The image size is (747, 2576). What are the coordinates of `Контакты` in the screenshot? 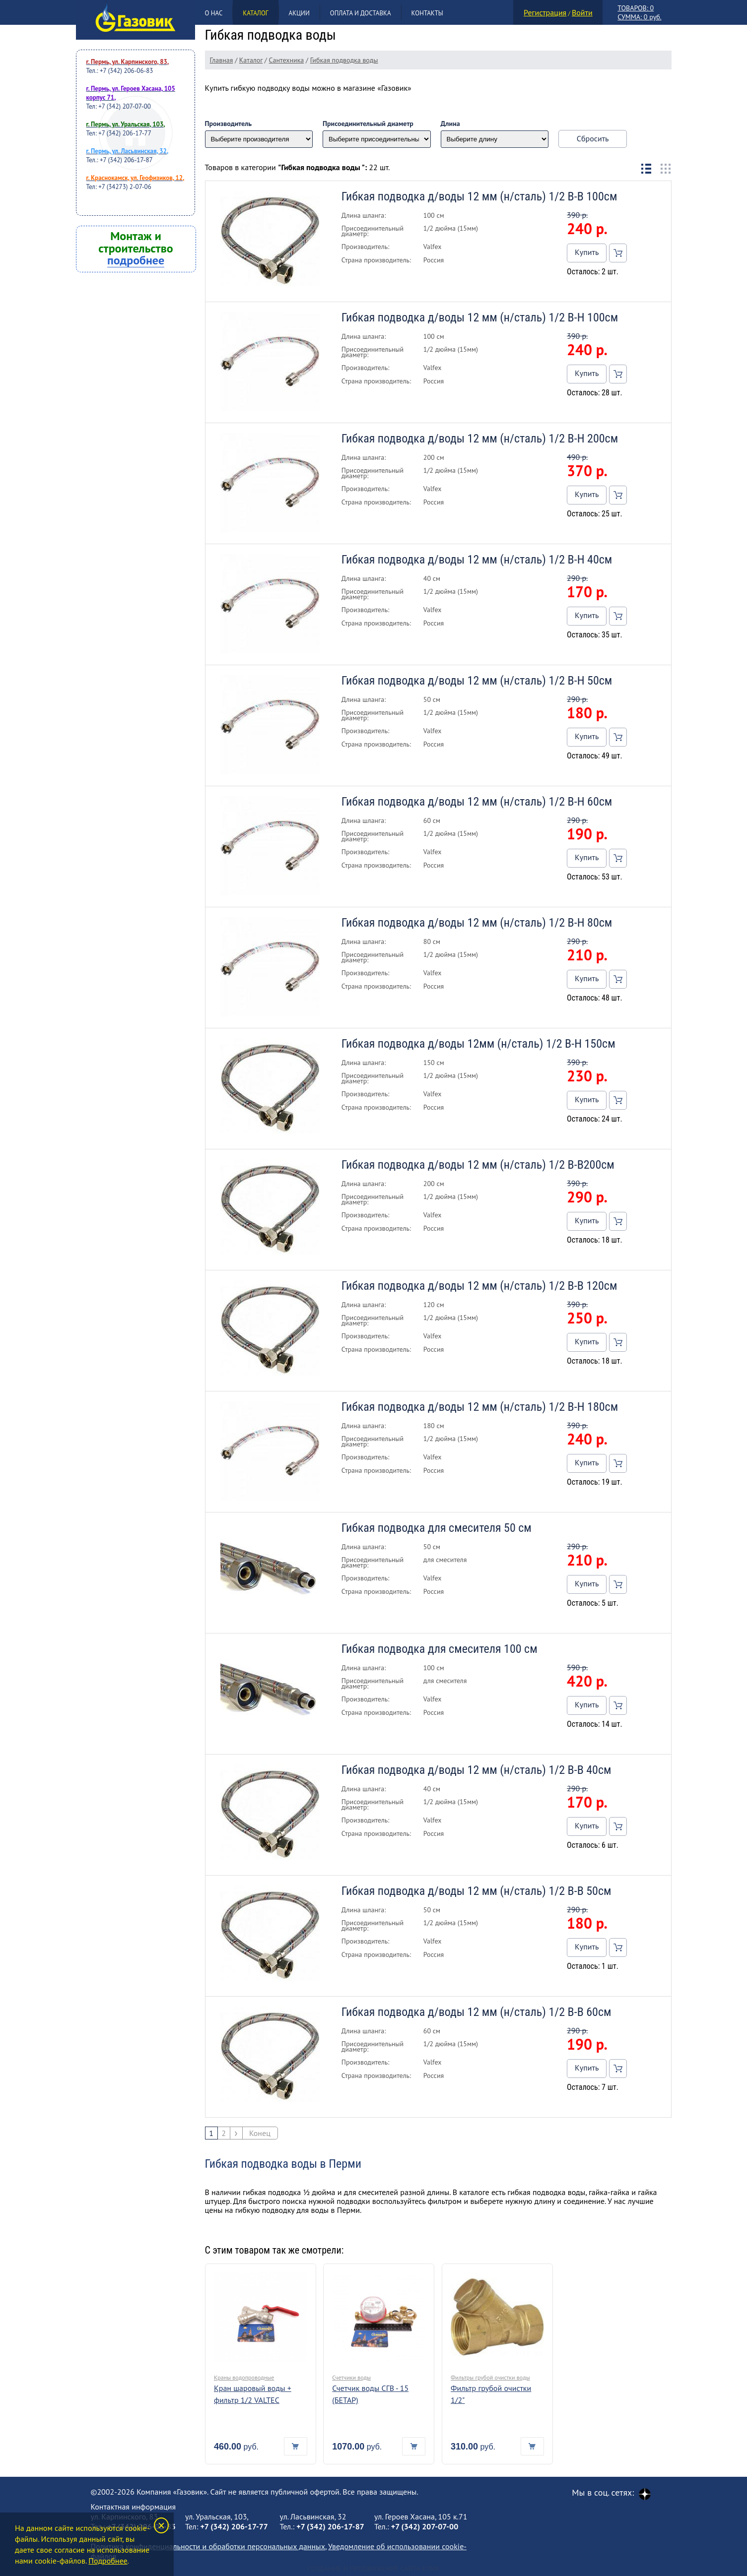 It's located at (427, 13).